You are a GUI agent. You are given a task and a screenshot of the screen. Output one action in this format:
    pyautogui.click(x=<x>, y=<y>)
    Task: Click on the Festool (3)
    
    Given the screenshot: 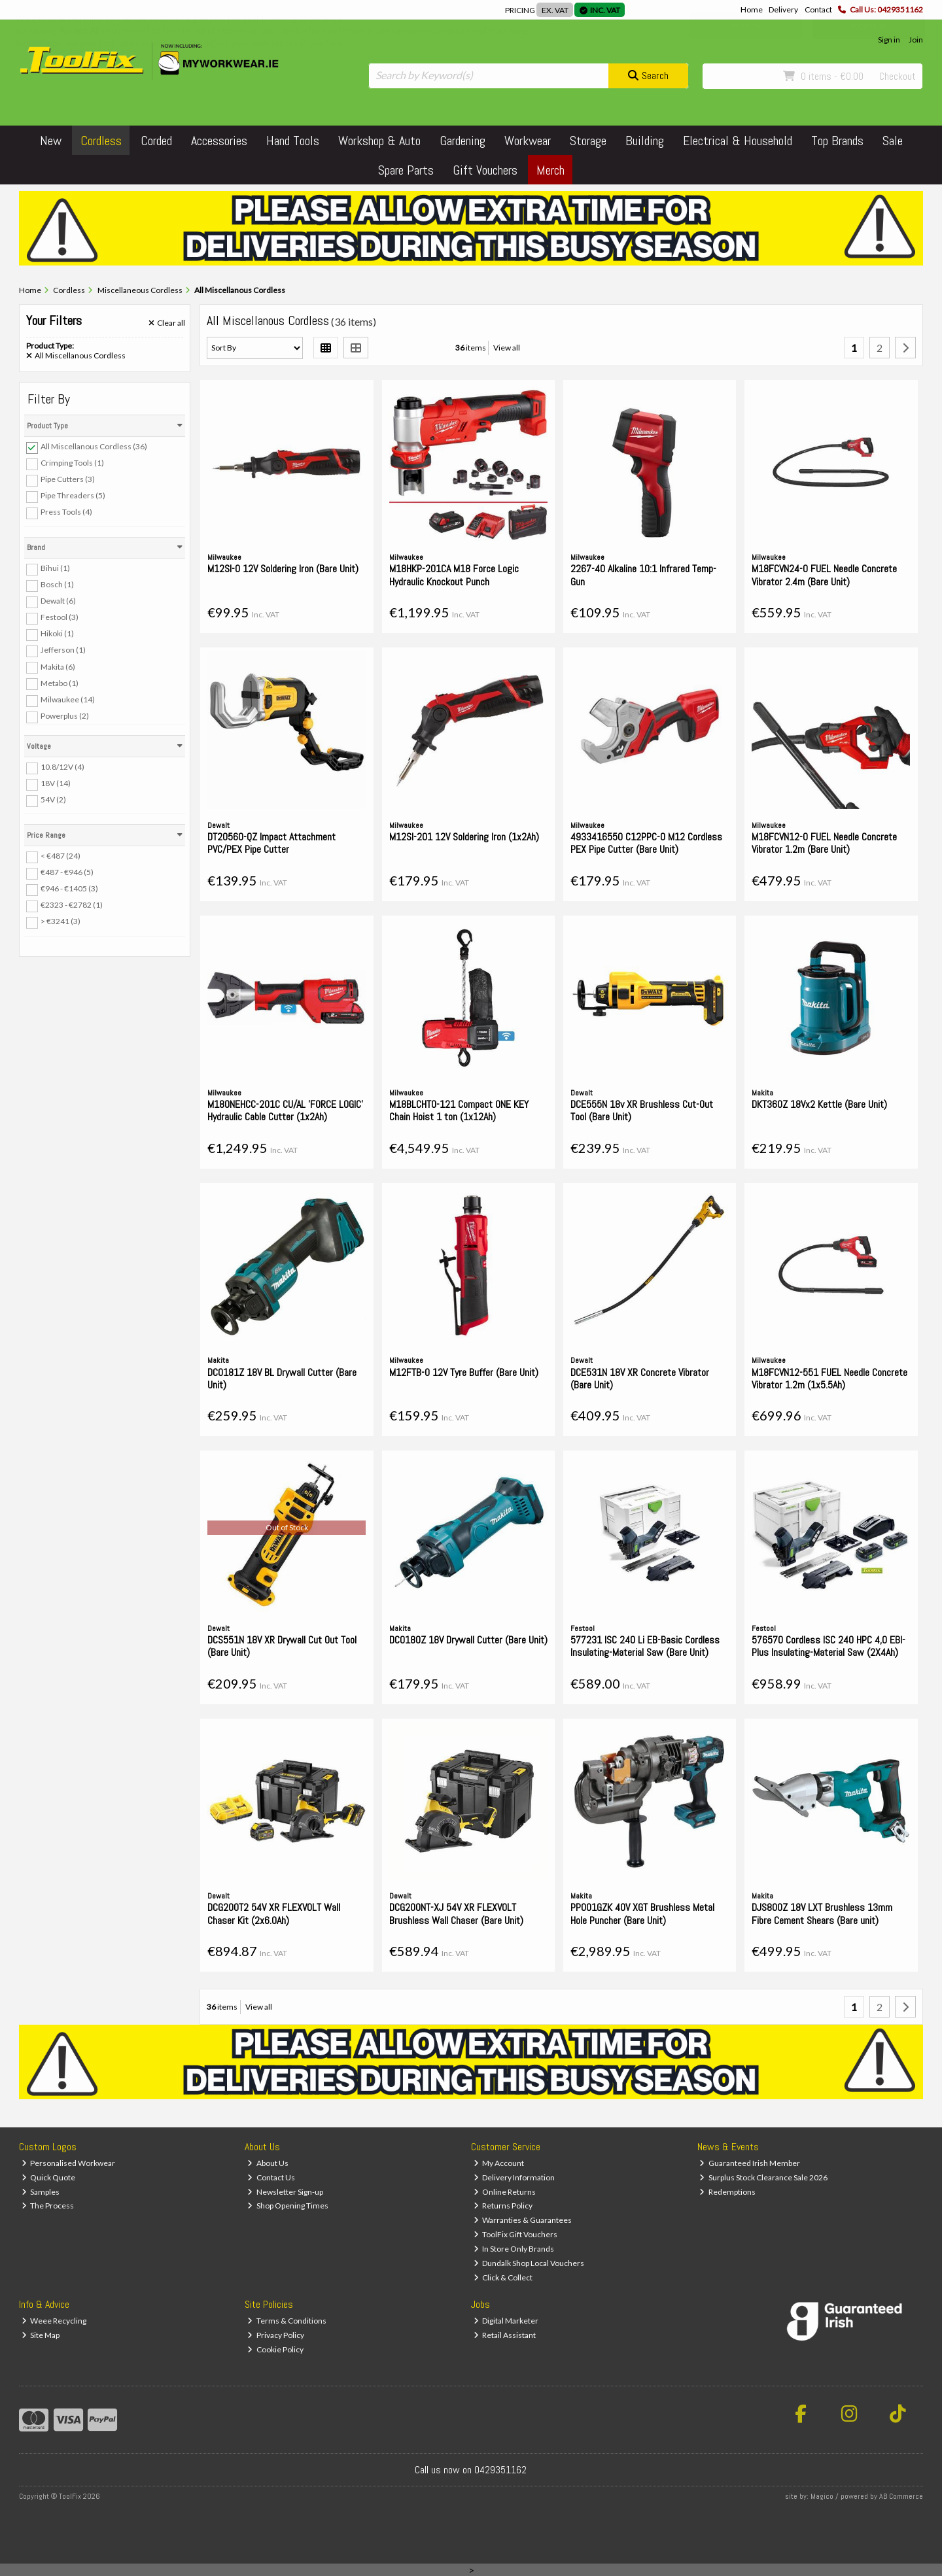 What is the action you would take?
    pyautogui.click(x=59, y=617)
    